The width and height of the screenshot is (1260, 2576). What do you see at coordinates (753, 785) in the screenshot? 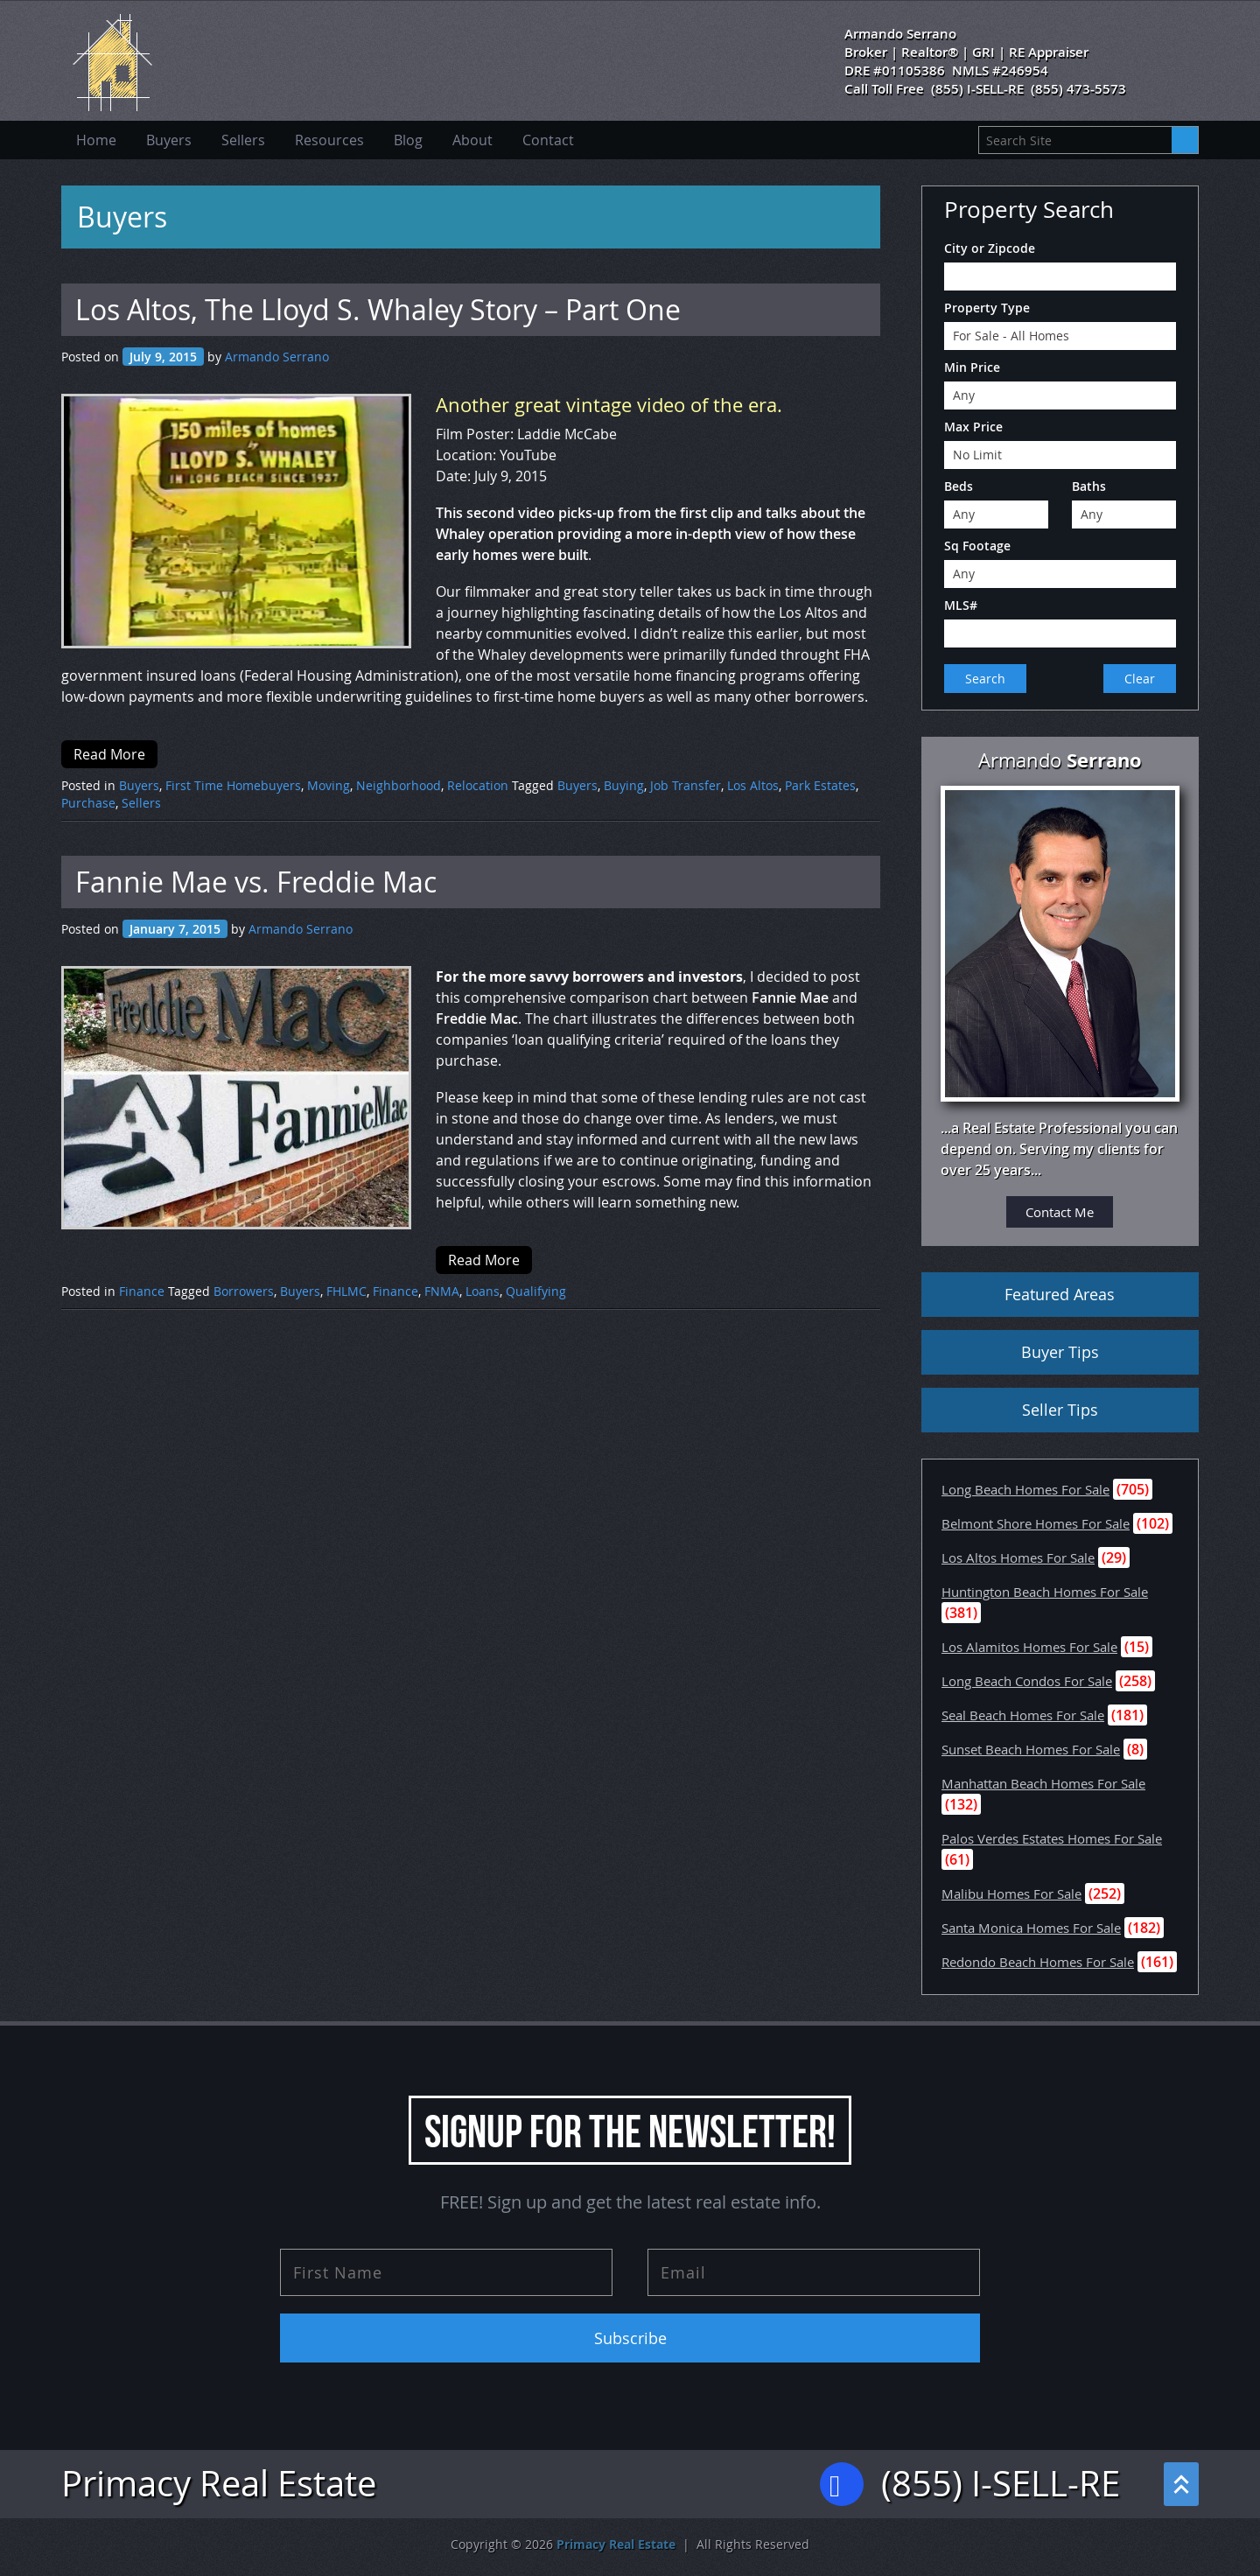
I see `Los Altos` at bounding box center [753, 785].